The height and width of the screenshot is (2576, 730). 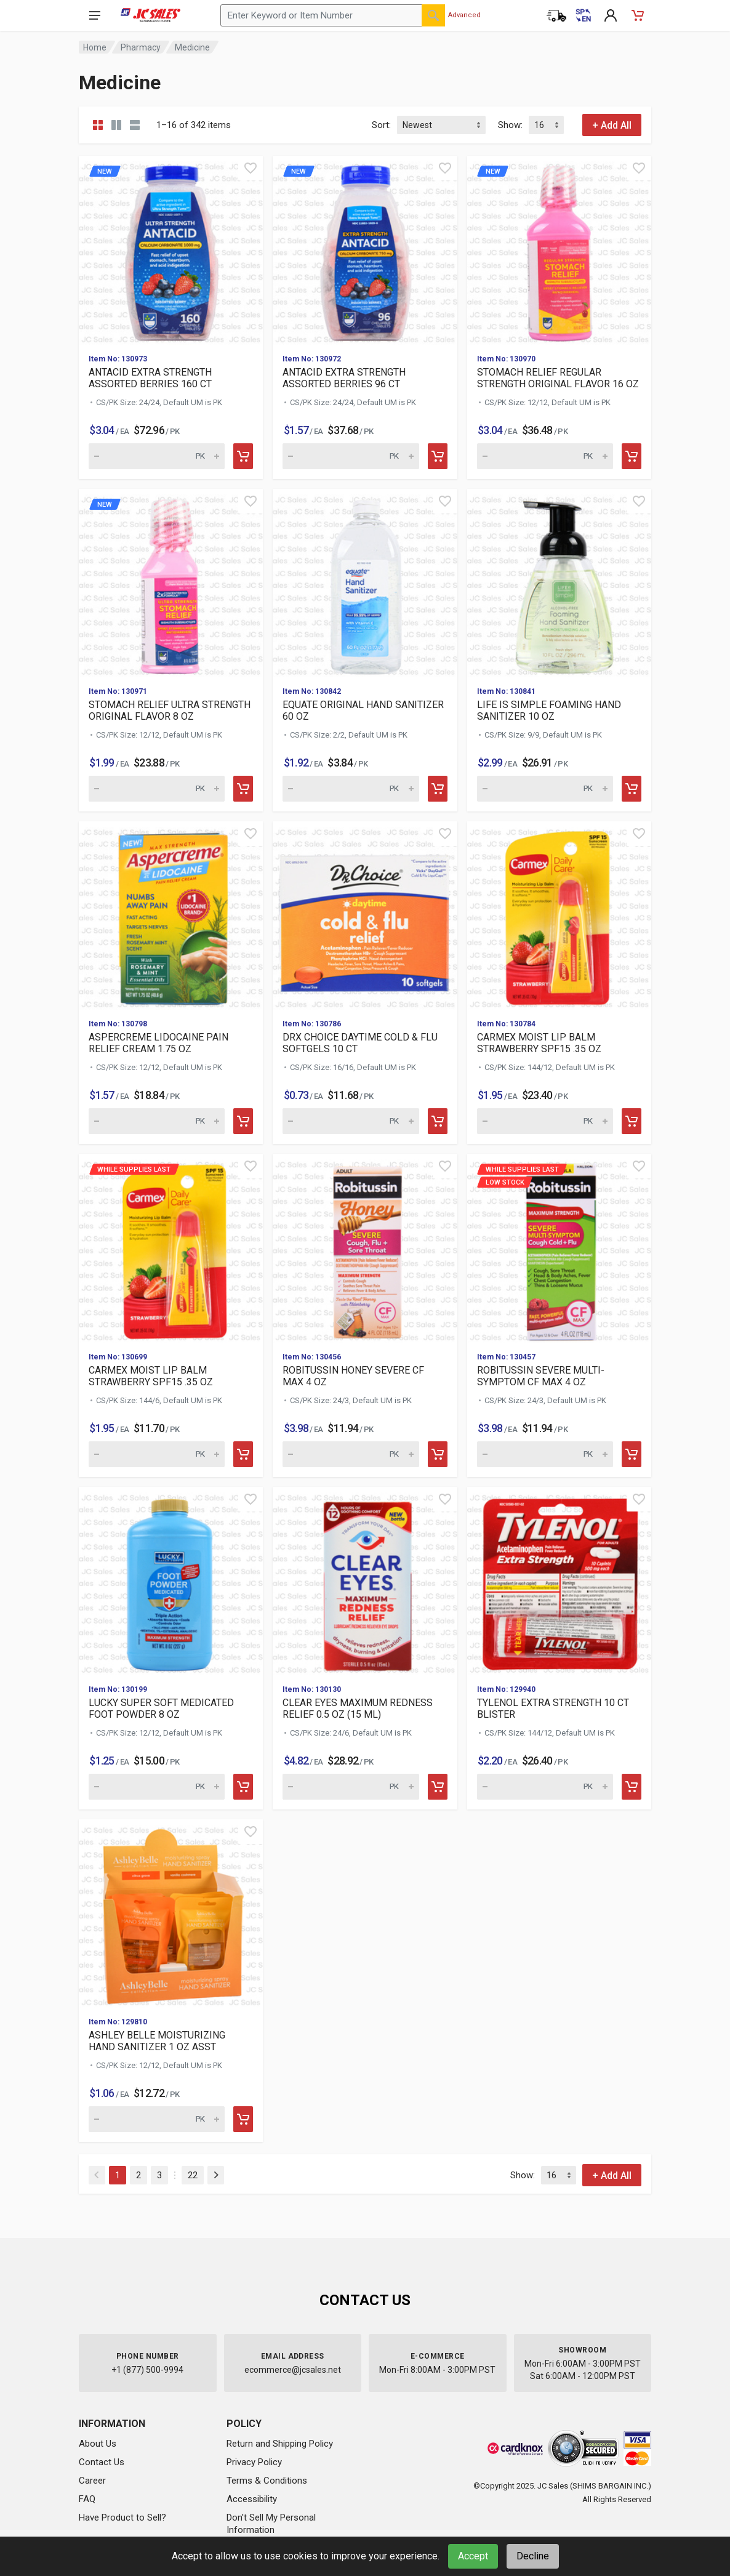 I want to click on LIFE IS SIMPLE FOAMING HAND SANITIZER 10 OZ, so click(x=549, y=710).